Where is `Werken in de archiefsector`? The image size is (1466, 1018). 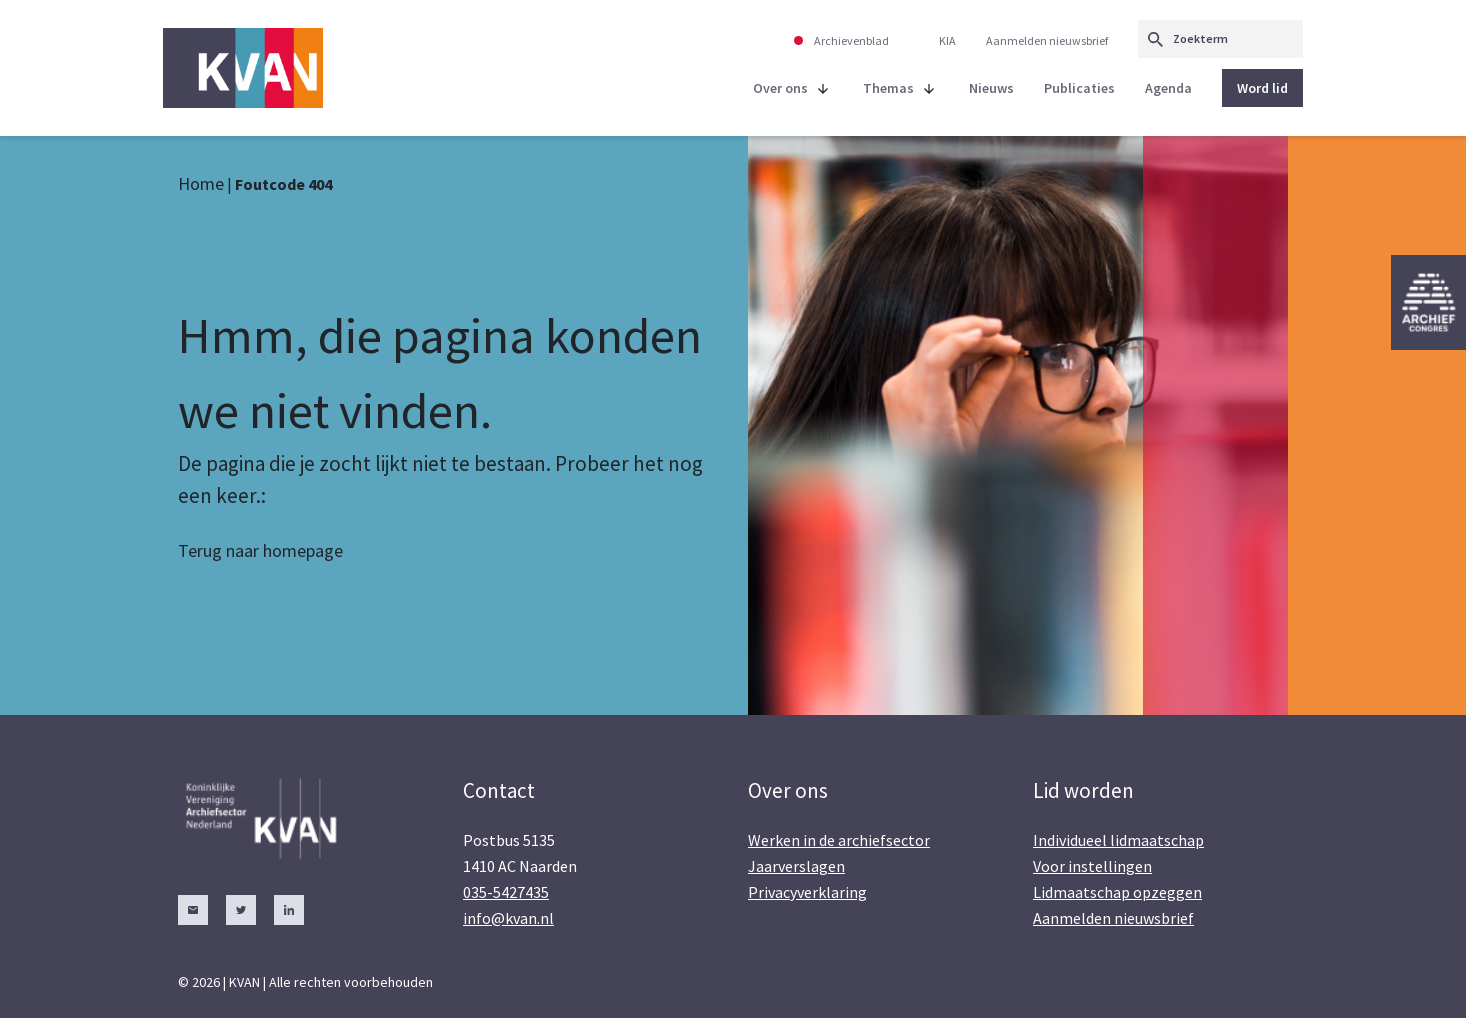 Werken in de archiefsector is located at coordinates (839, 840).